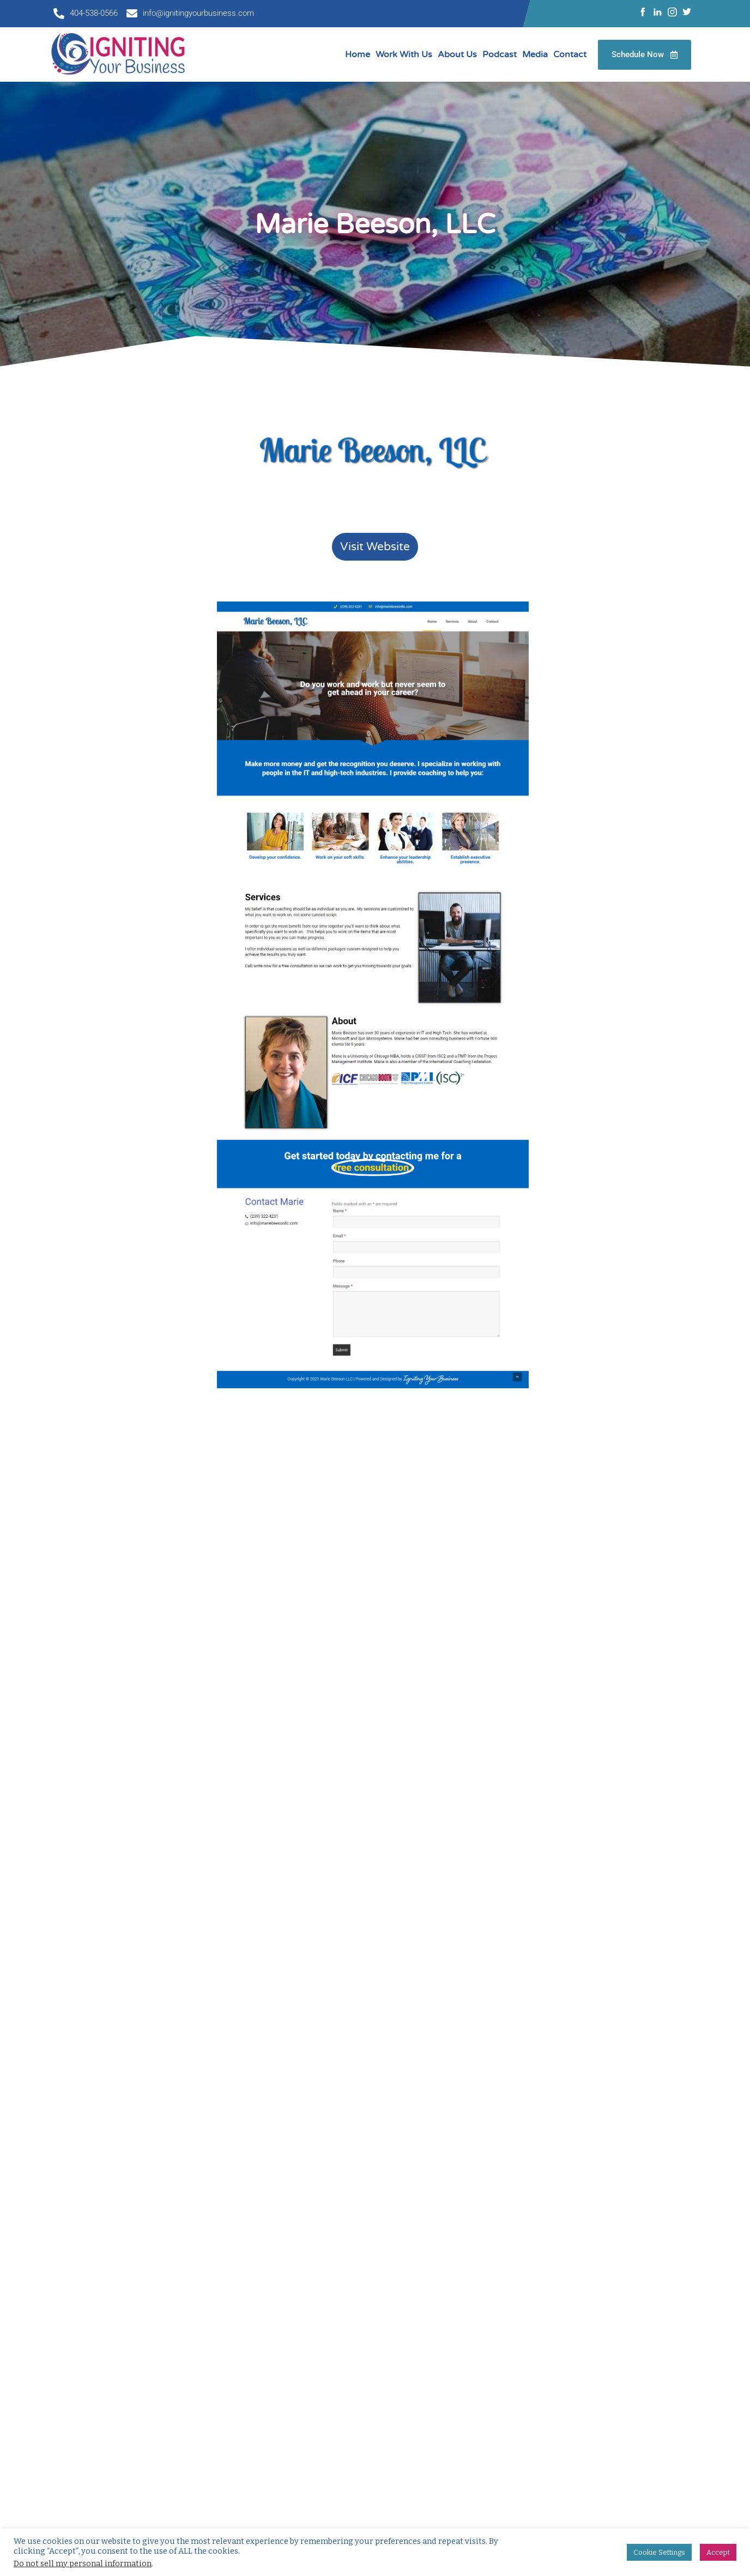  I want to click on Work With Us, so click(404, 54).